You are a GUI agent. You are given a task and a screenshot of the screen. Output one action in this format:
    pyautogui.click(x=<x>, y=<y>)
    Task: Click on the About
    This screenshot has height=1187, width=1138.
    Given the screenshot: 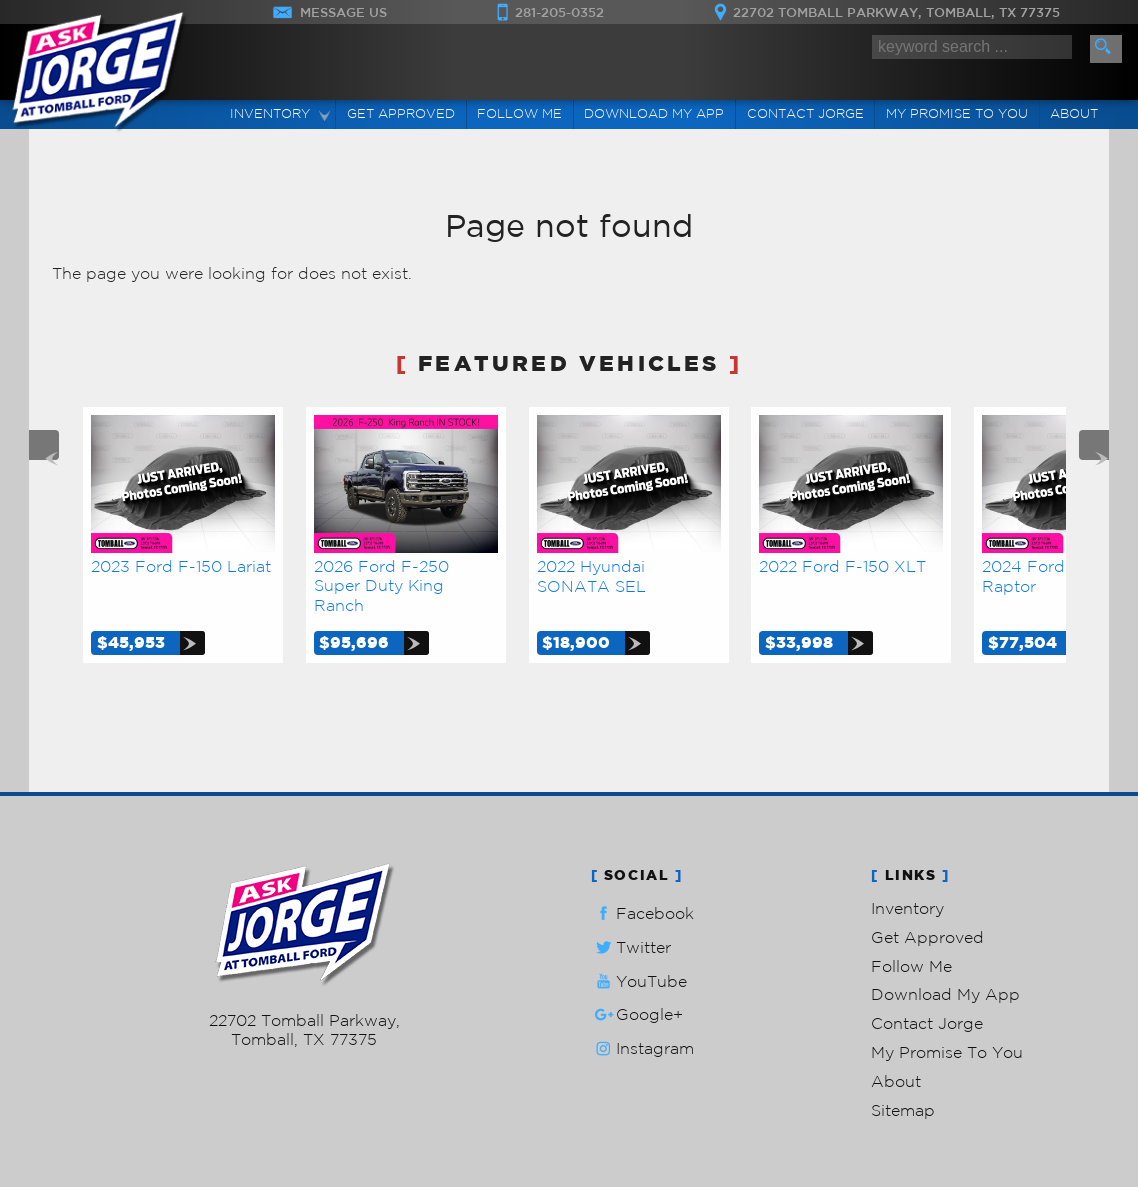 What is the action you would take?
    pyautogui.click(x=896, y=1081)
    